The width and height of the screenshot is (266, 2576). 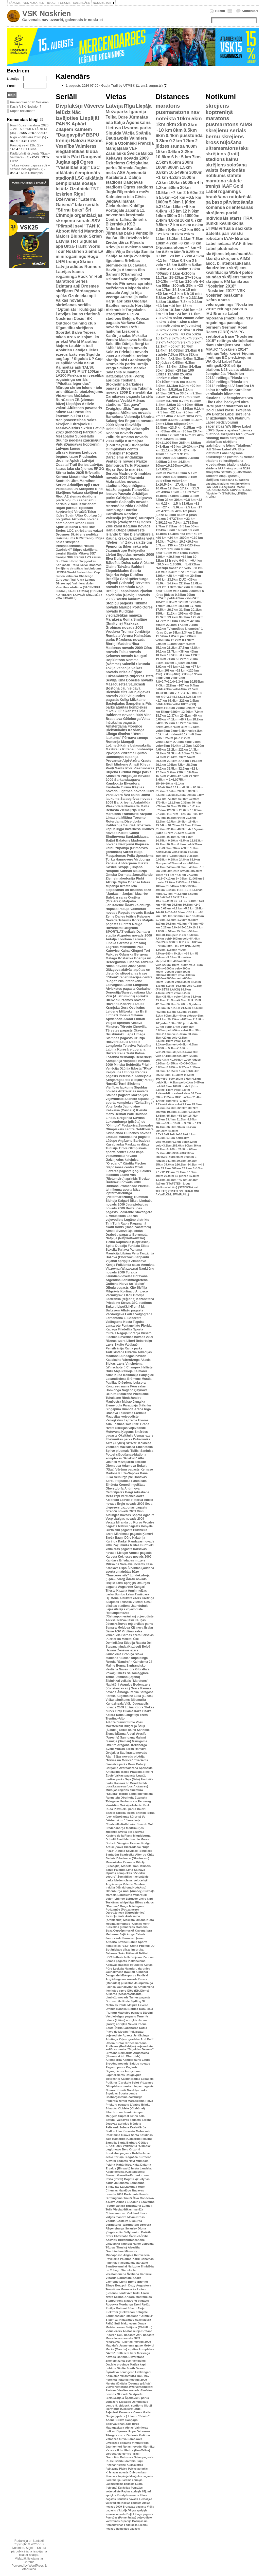 What do you see at coordinates (110, 2383) in the screenshot?
I see `Nereta` at bounding box center [110, 2383].